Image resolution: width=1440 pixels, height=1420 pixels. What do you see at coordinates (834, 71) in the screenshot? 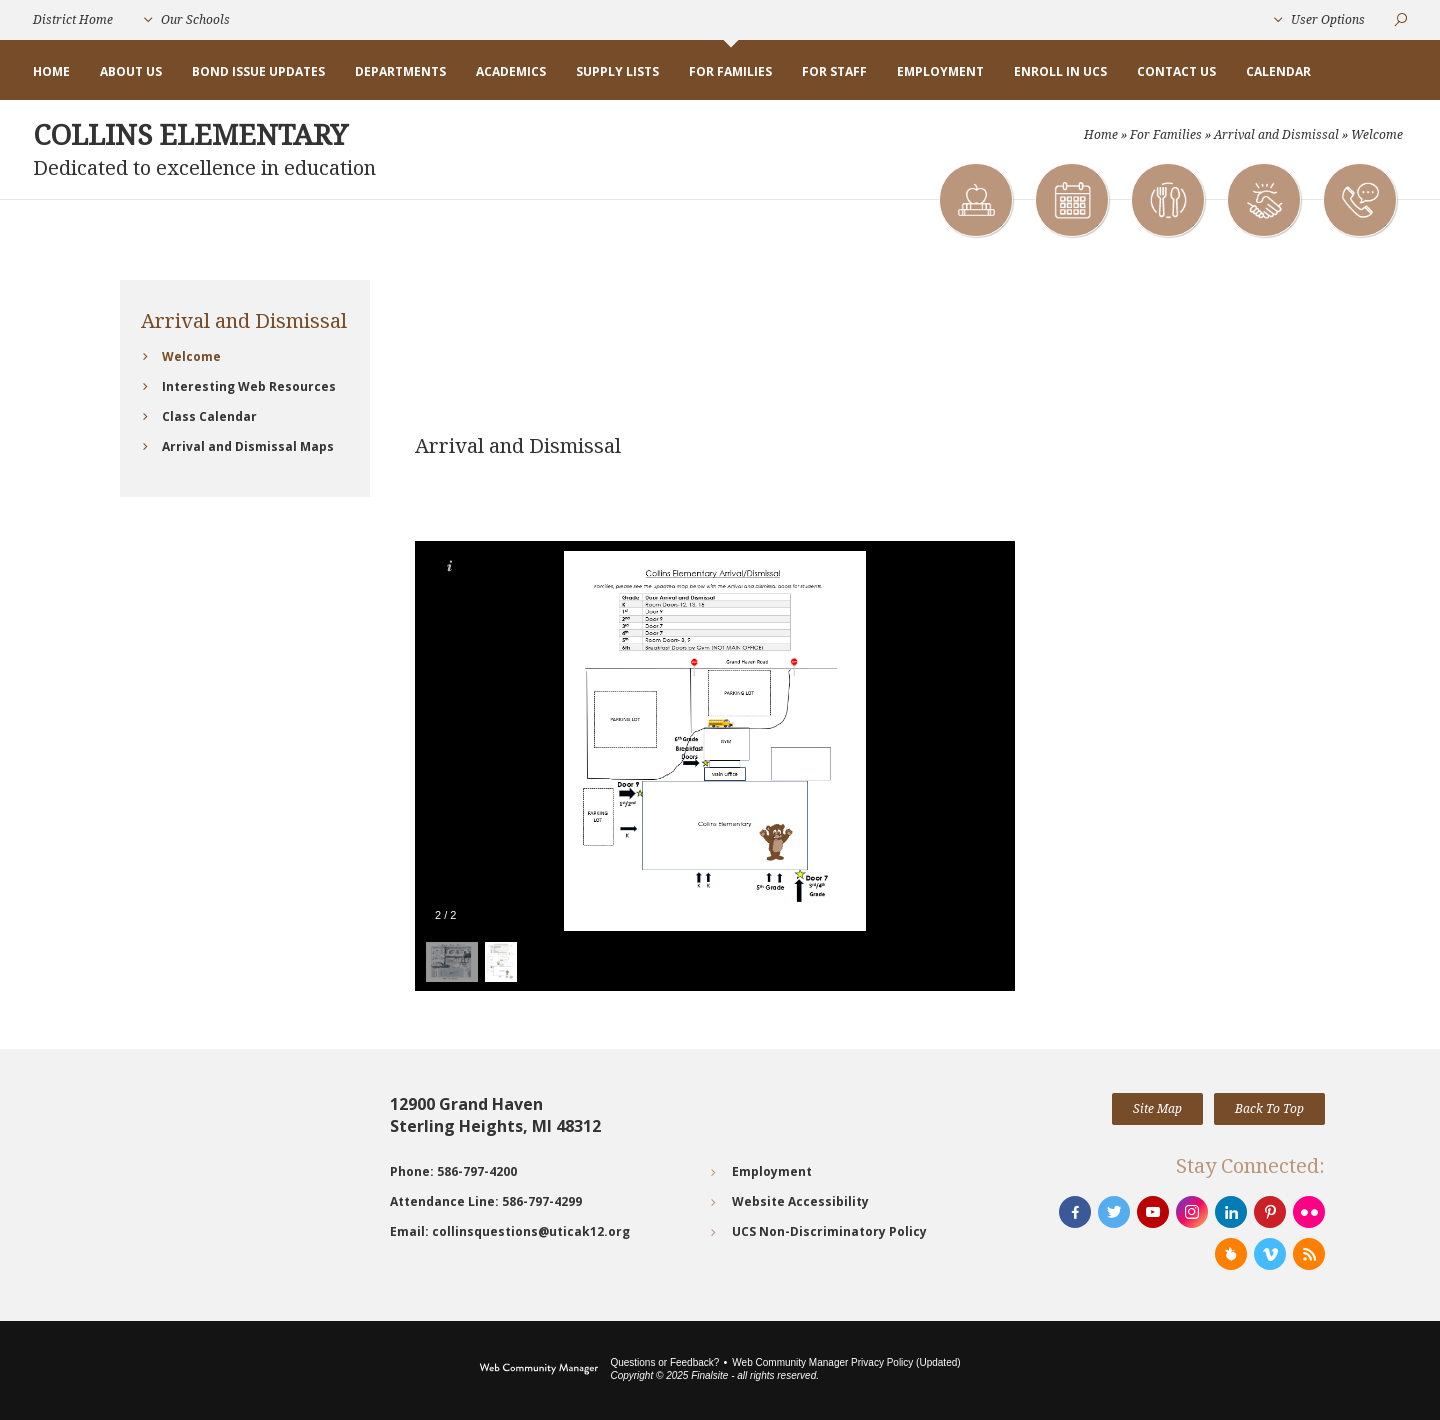
I see `[For Staff - Opens a new window]` at bounding box center [834, 71].